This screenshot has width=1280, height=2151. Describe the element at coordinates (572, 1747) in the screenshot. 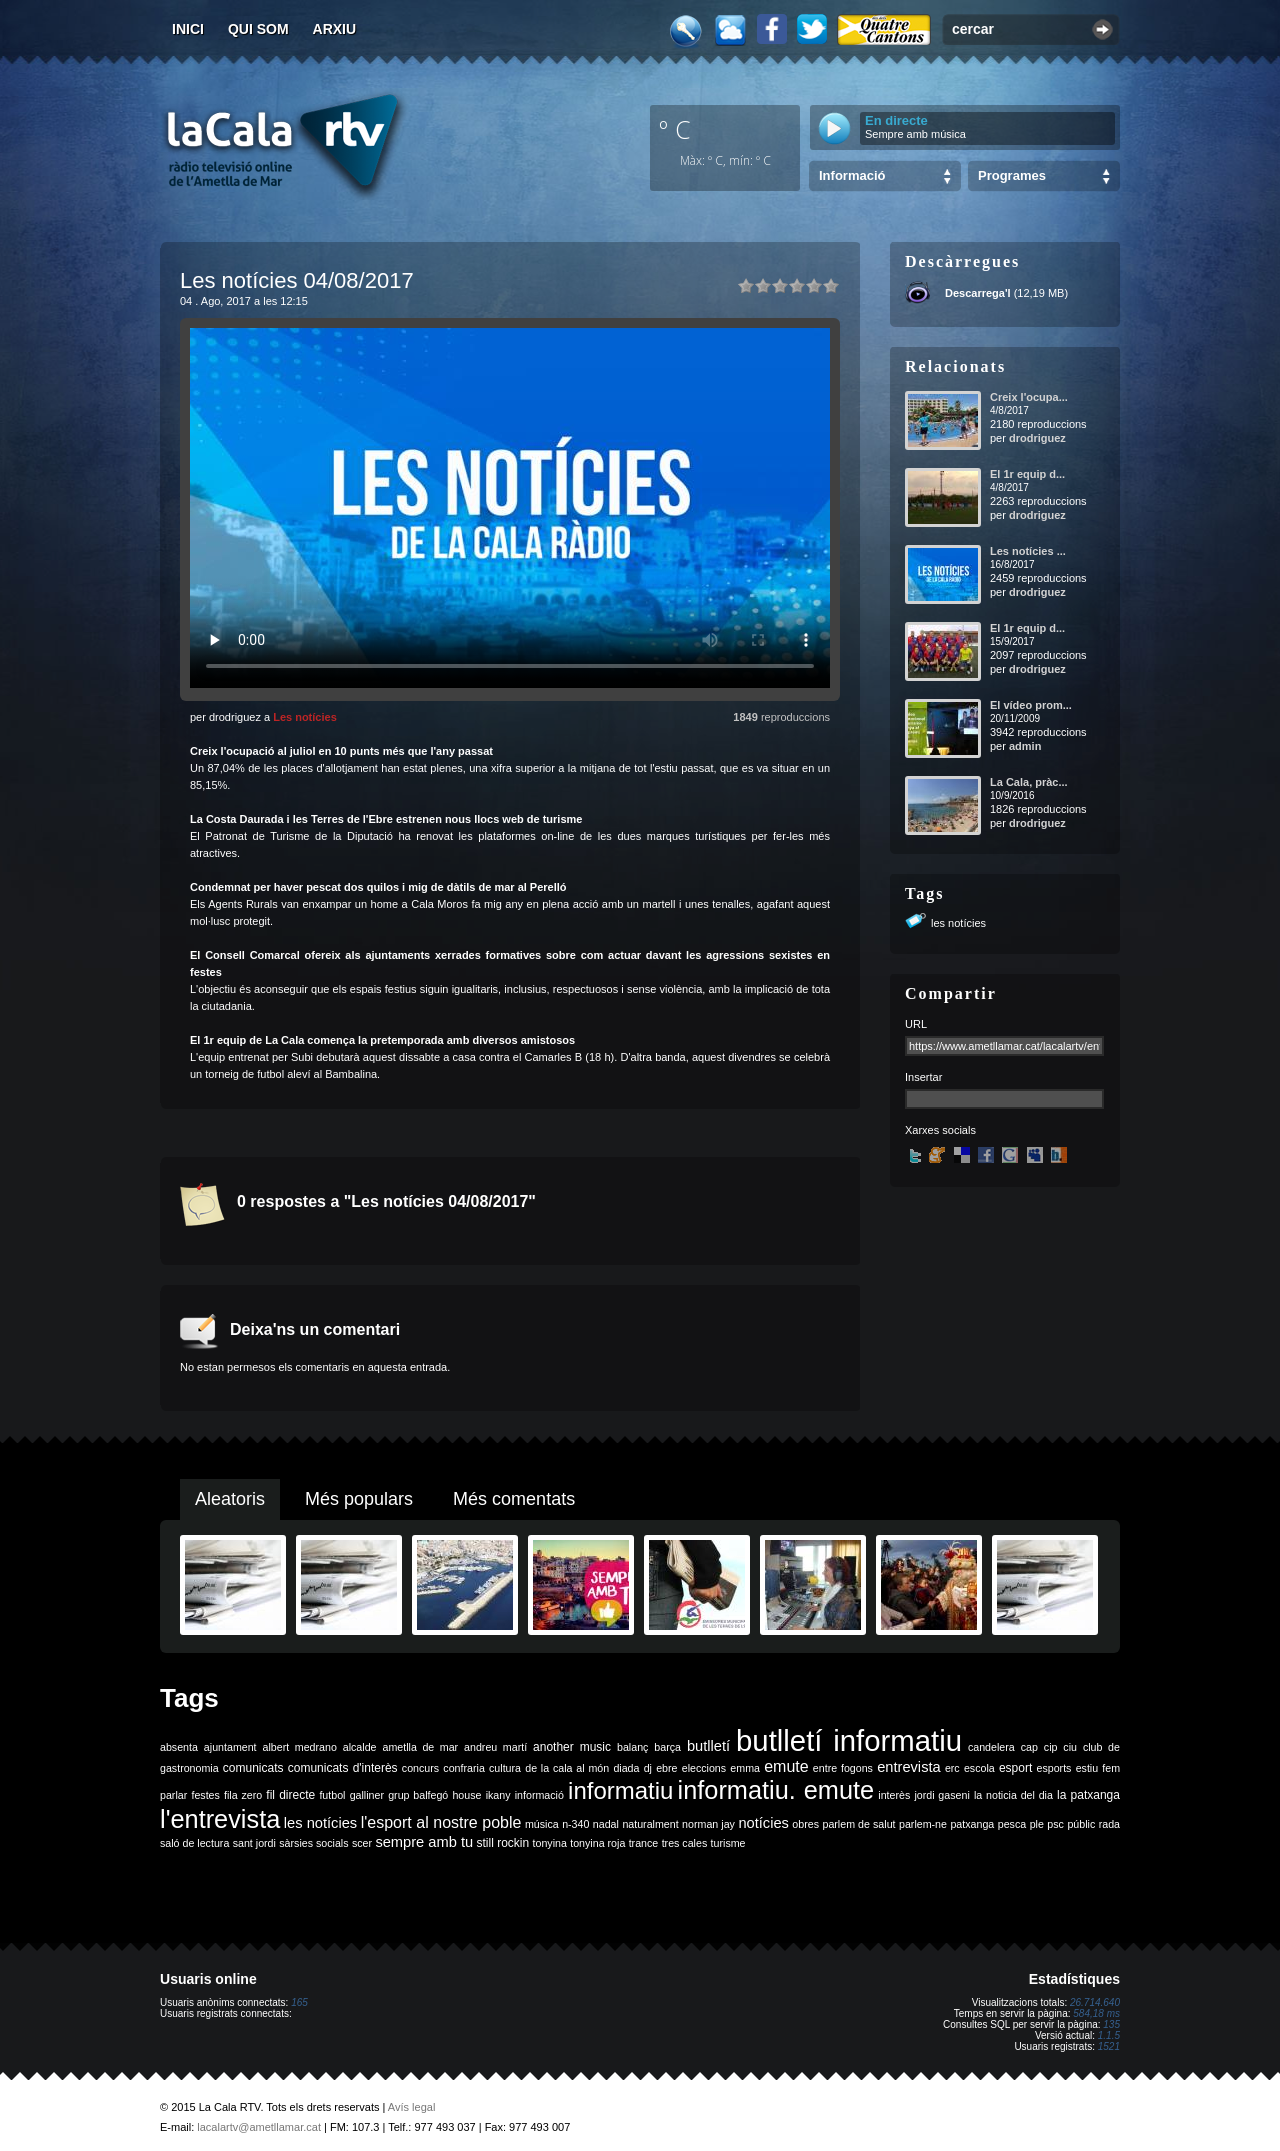

I see `another music` at that location.